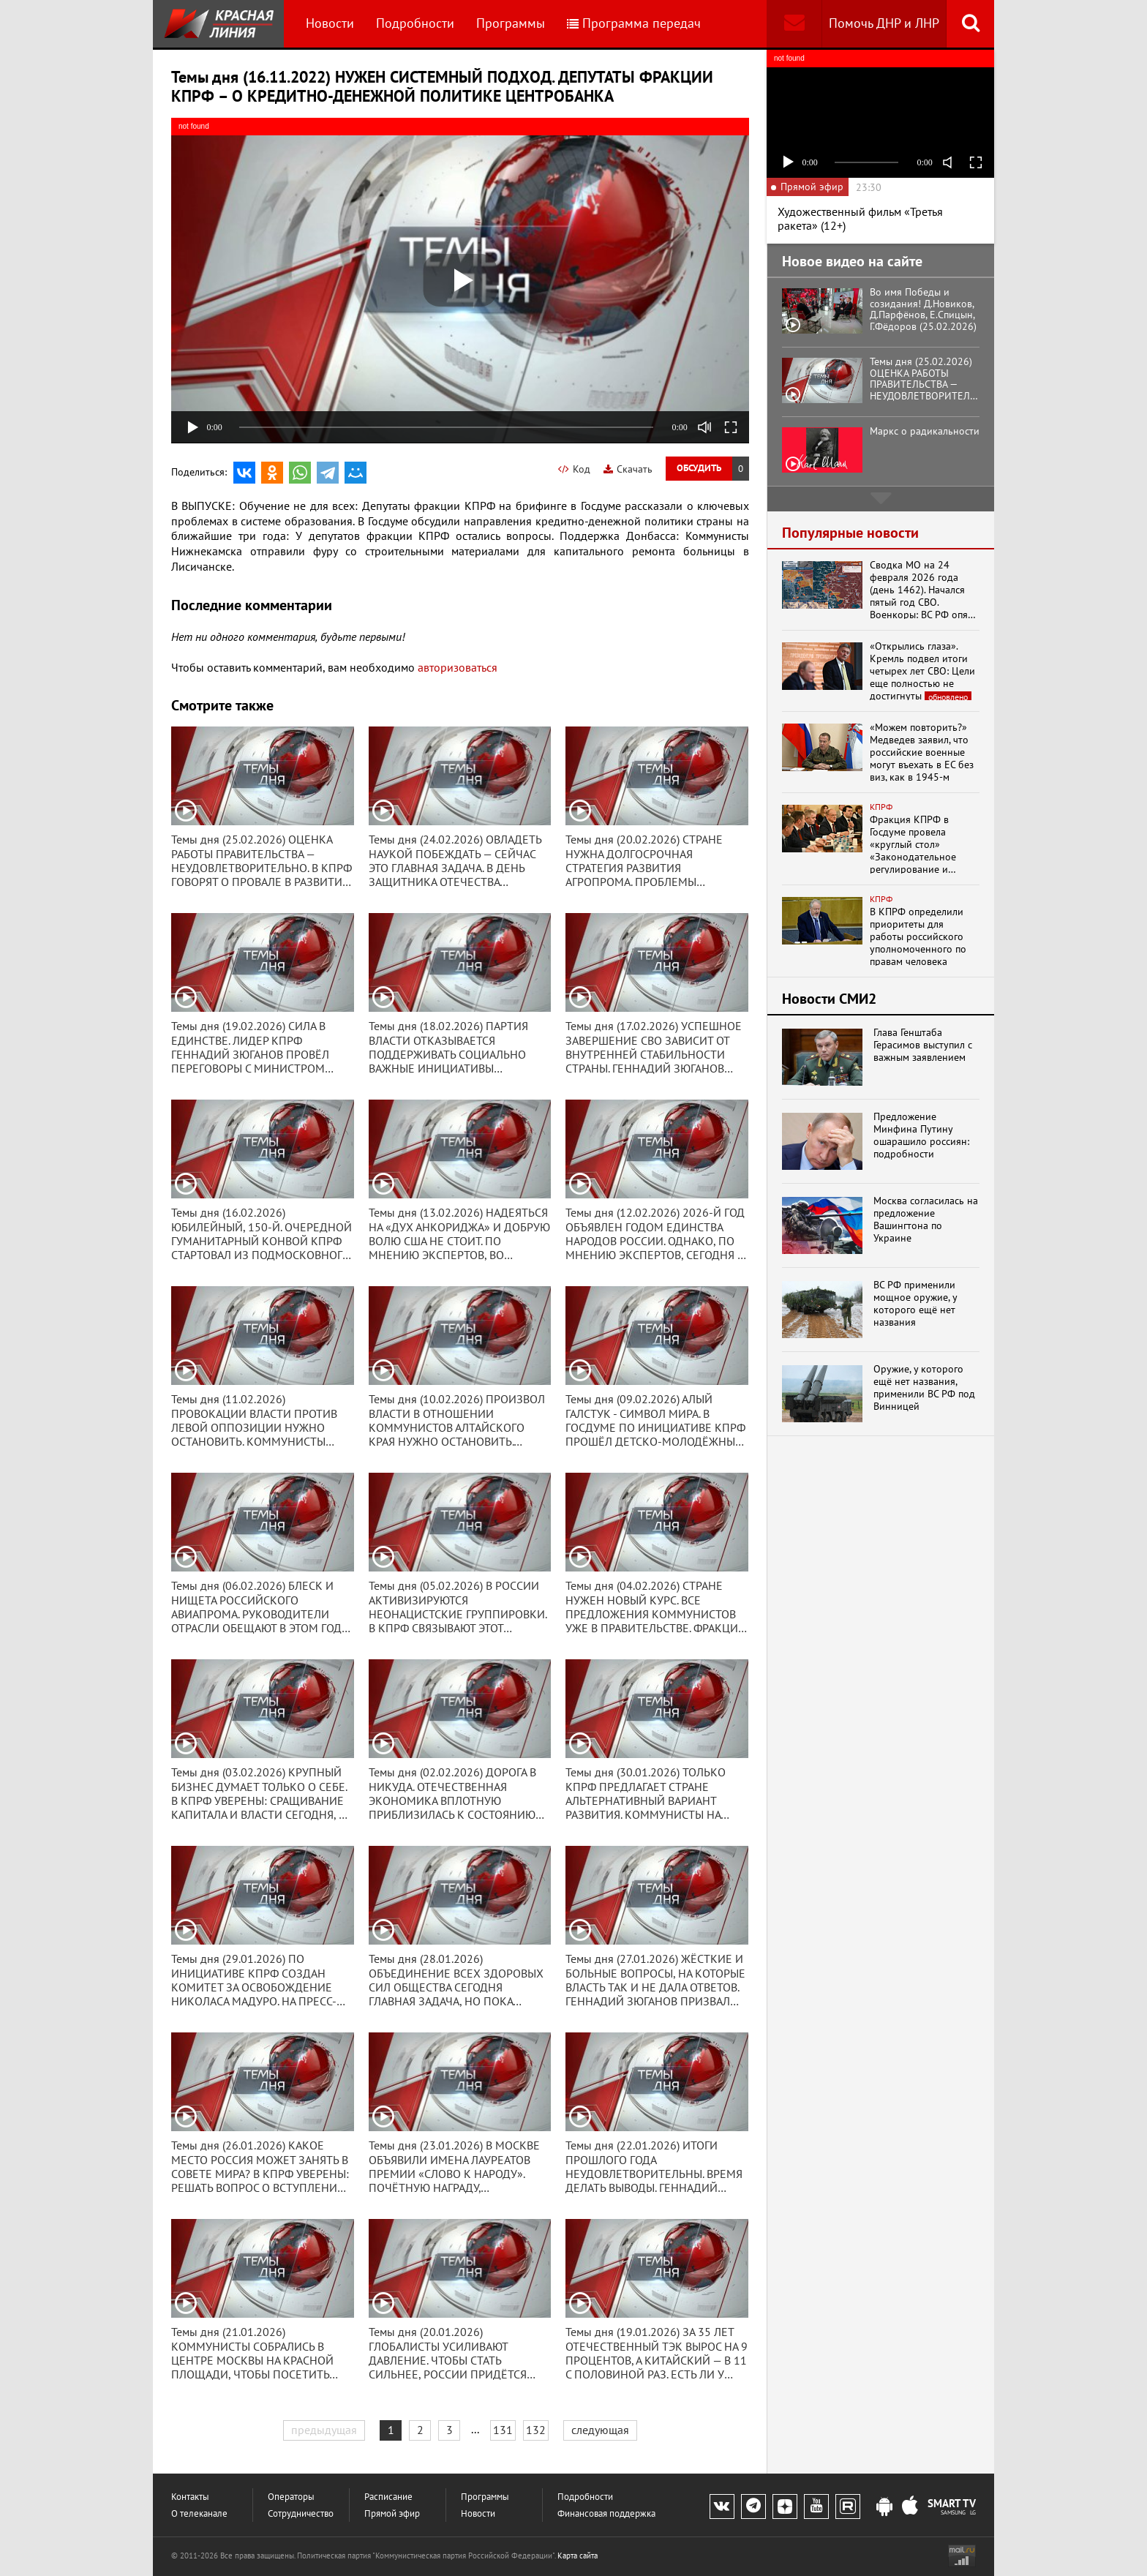 The height and width of the screenshot is (2576, 1147). I want to click on Программы, so click(510, 23).